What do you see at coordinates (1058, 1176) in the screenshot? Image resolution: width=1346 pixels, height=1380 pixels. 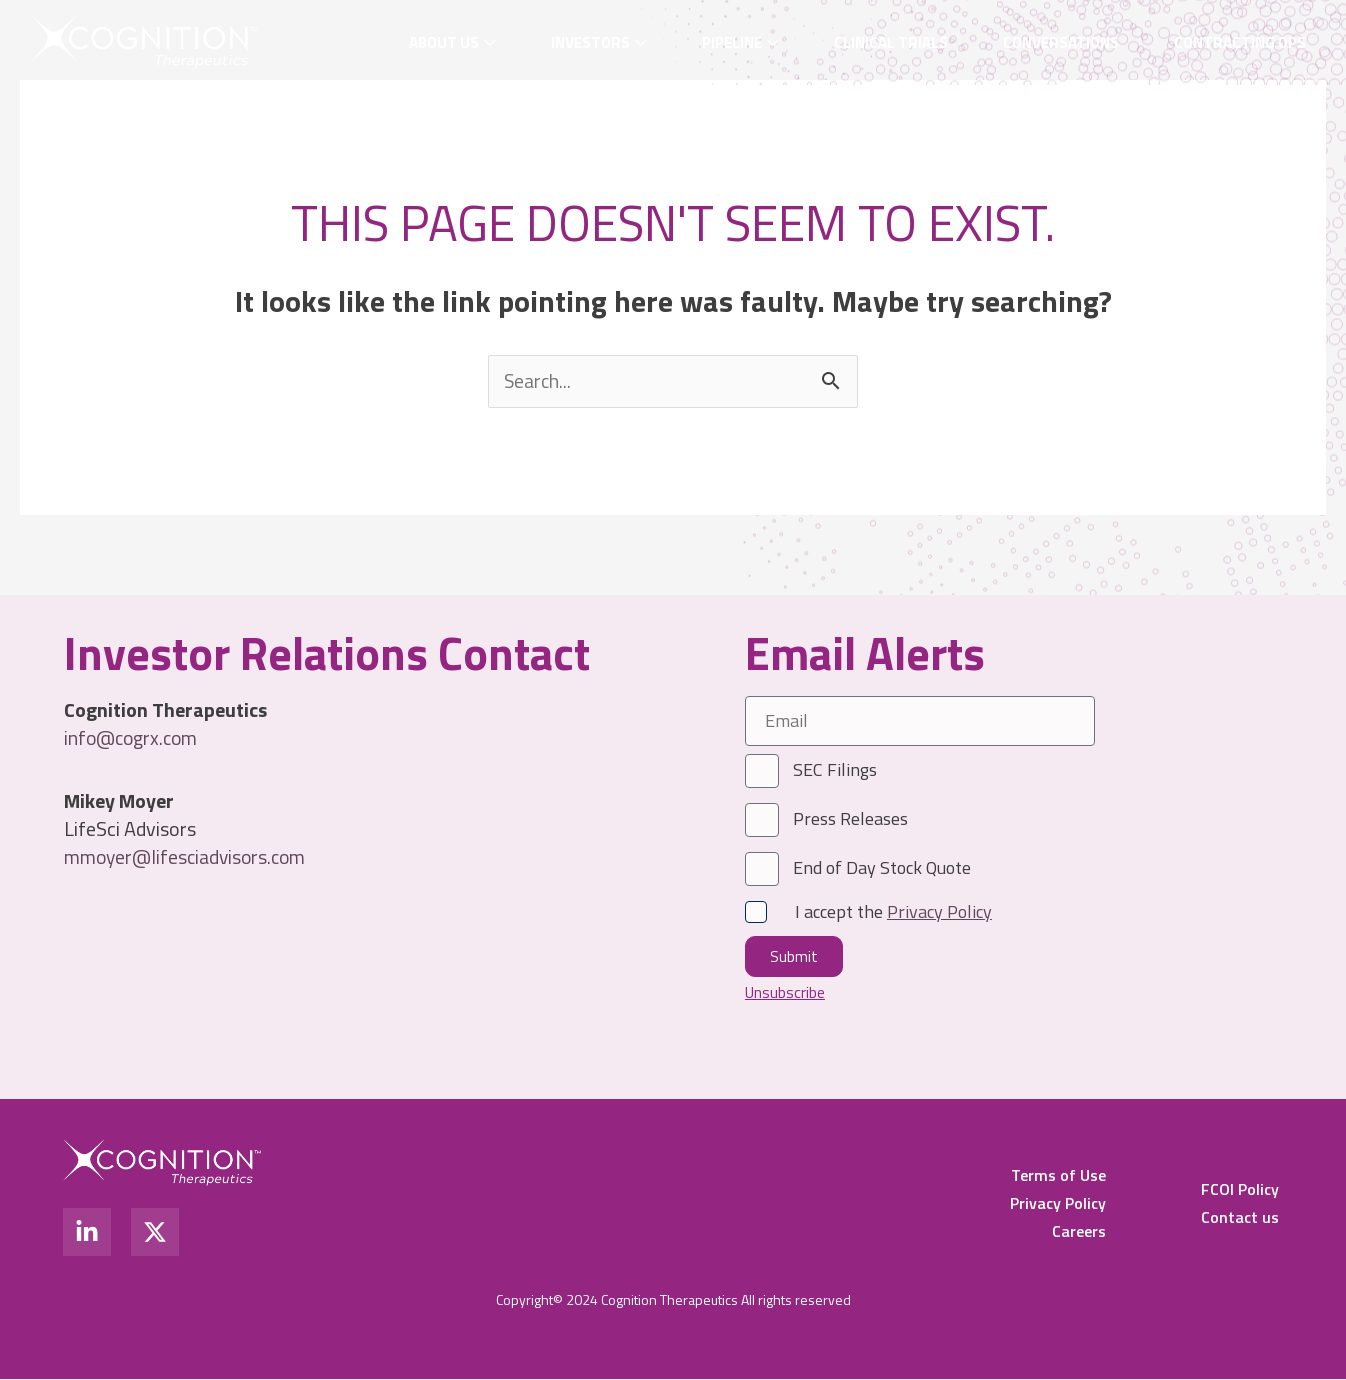 I see `Terms of Use` at bounding box center [1058, 1176].